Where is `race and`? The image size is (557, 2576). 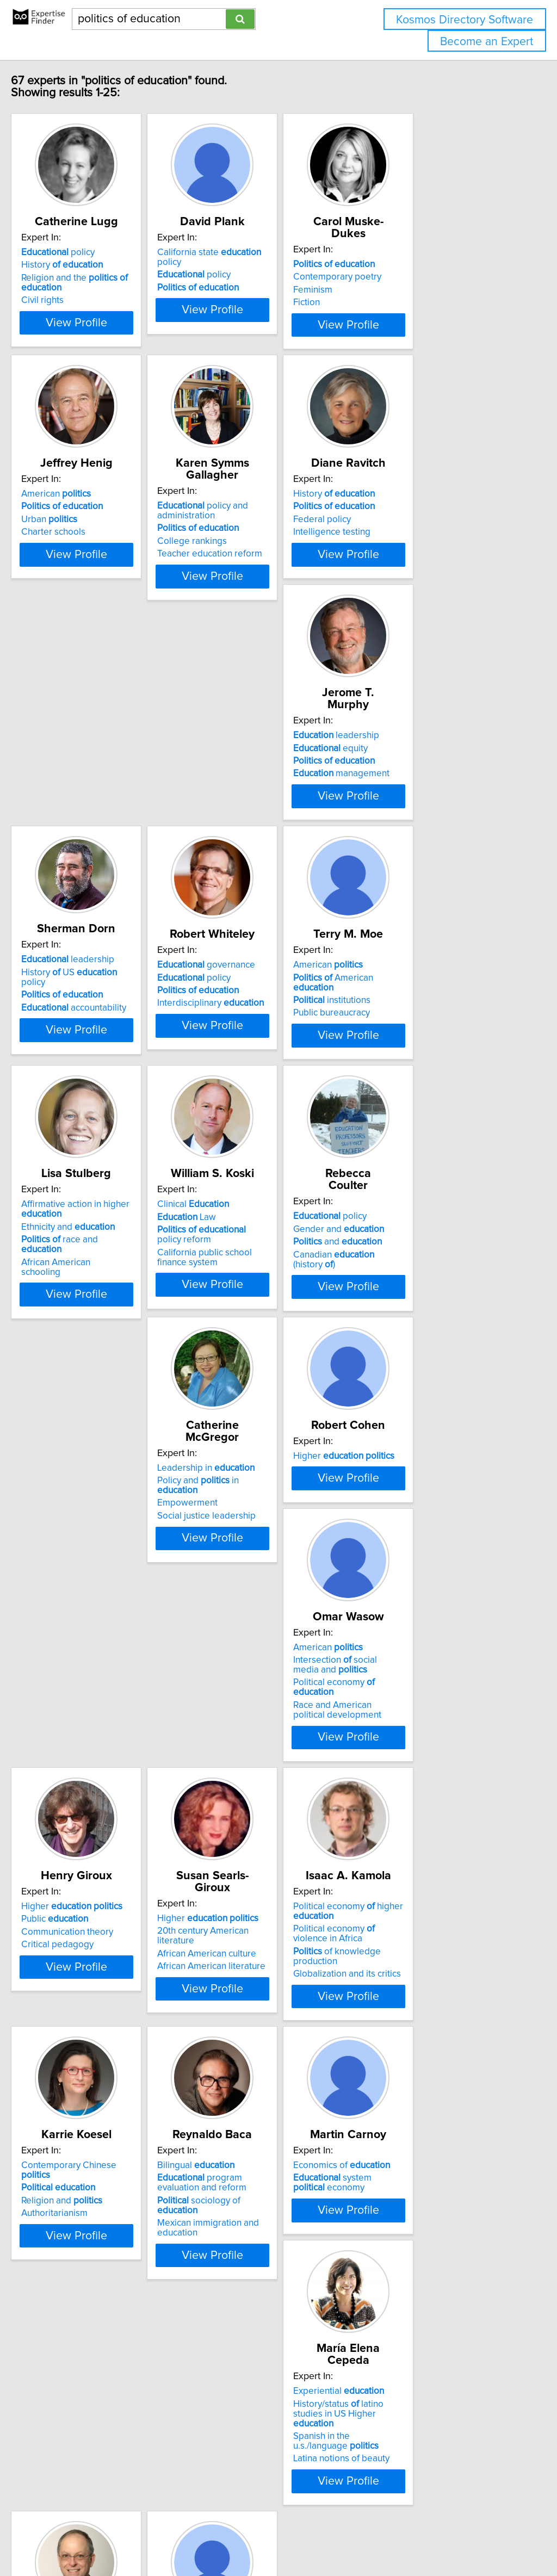
race and is located at coordinates (266, 1083).